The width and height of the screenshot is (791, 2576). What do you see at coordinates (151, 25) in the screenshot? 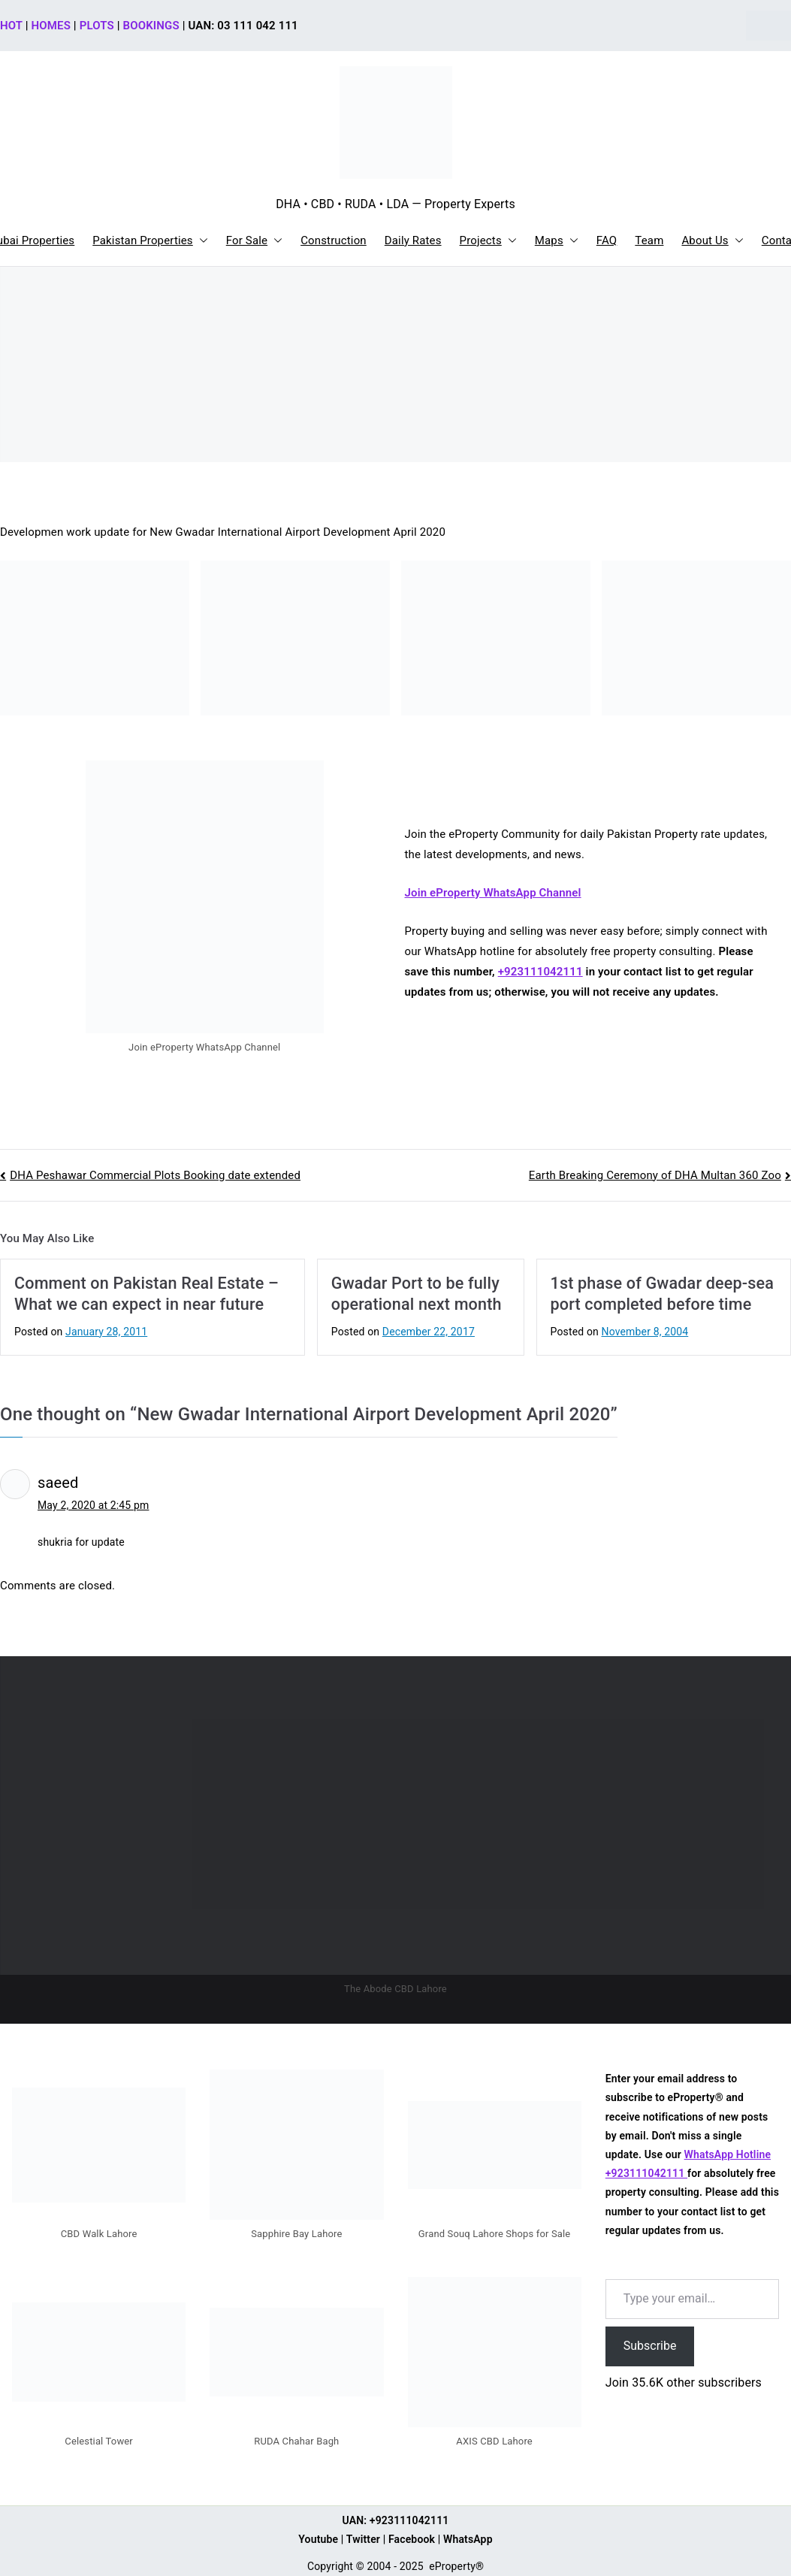
I see `BOOKINGS` at bounding box center [151, 25].